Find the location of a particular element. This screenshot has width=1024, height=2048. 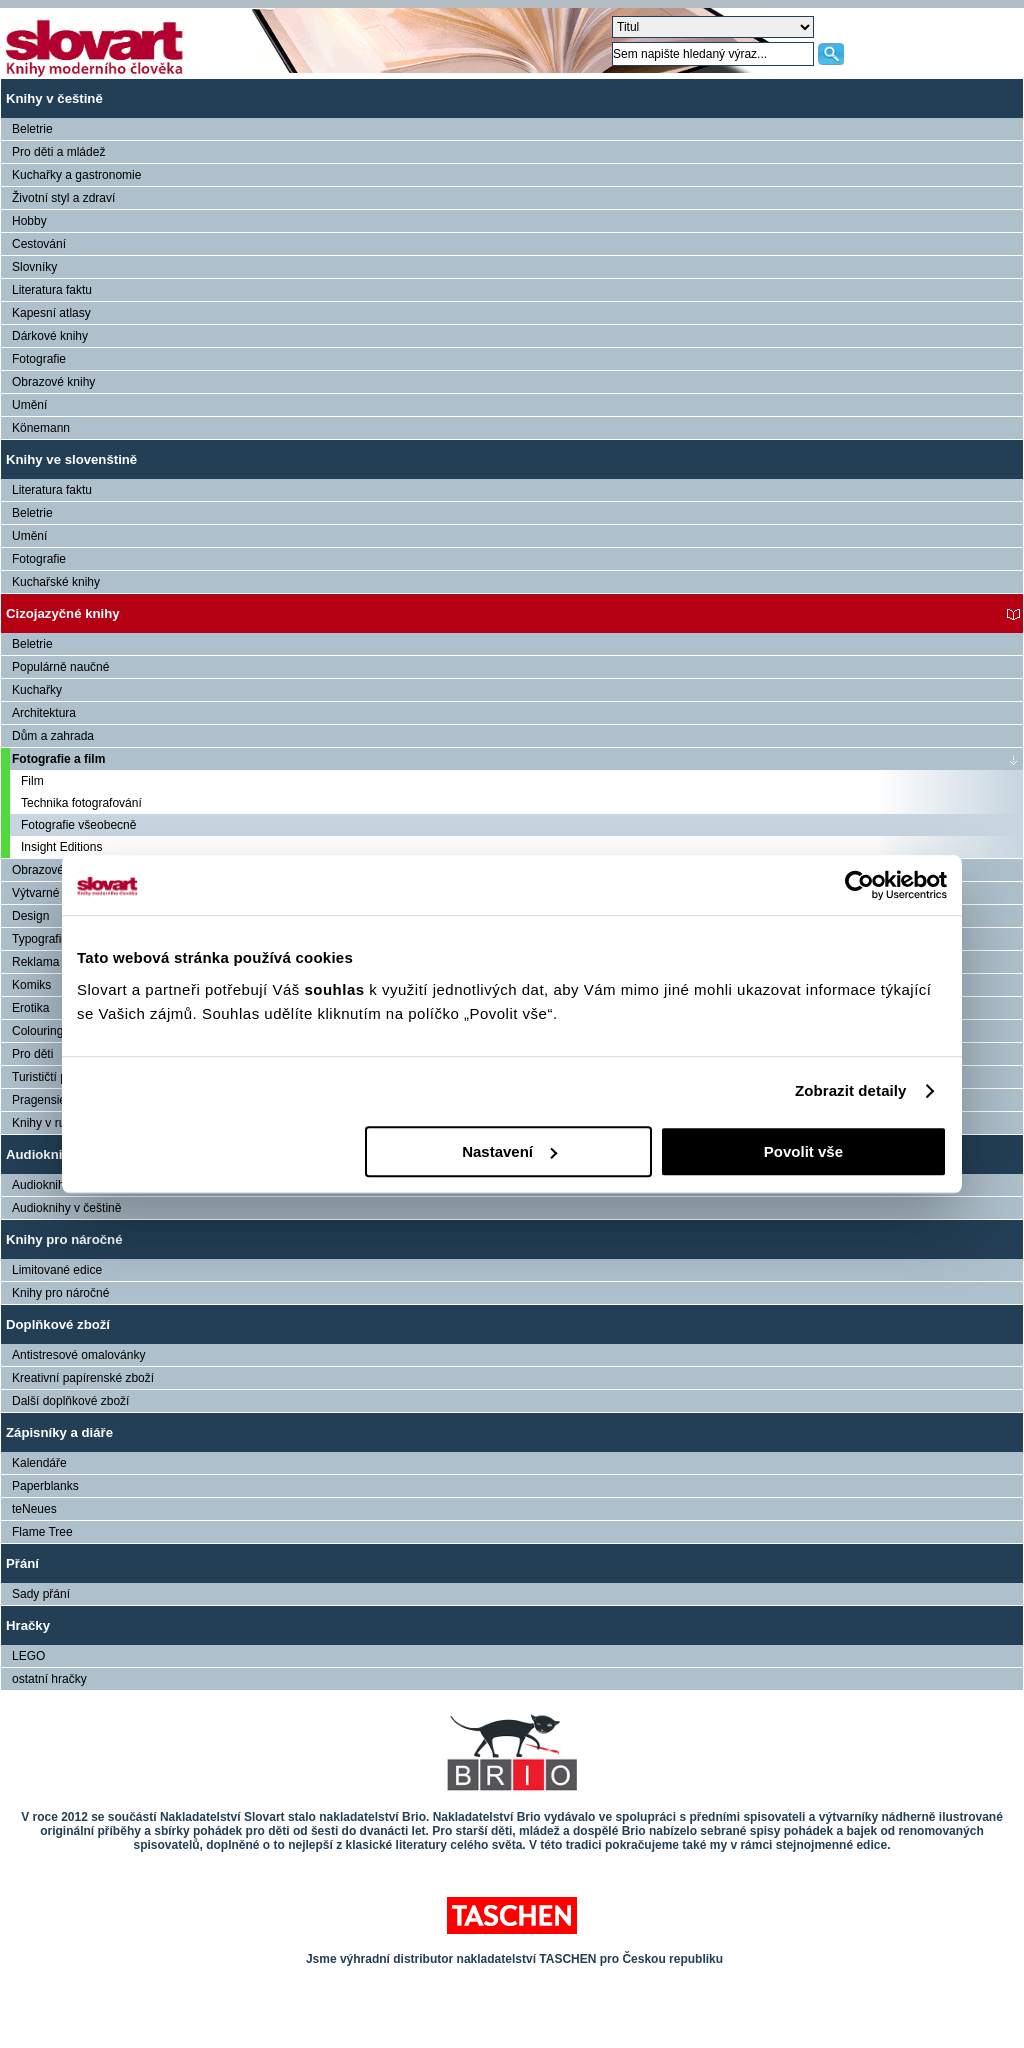

Životní styl a zdraví is located at coordinates (63, 198).